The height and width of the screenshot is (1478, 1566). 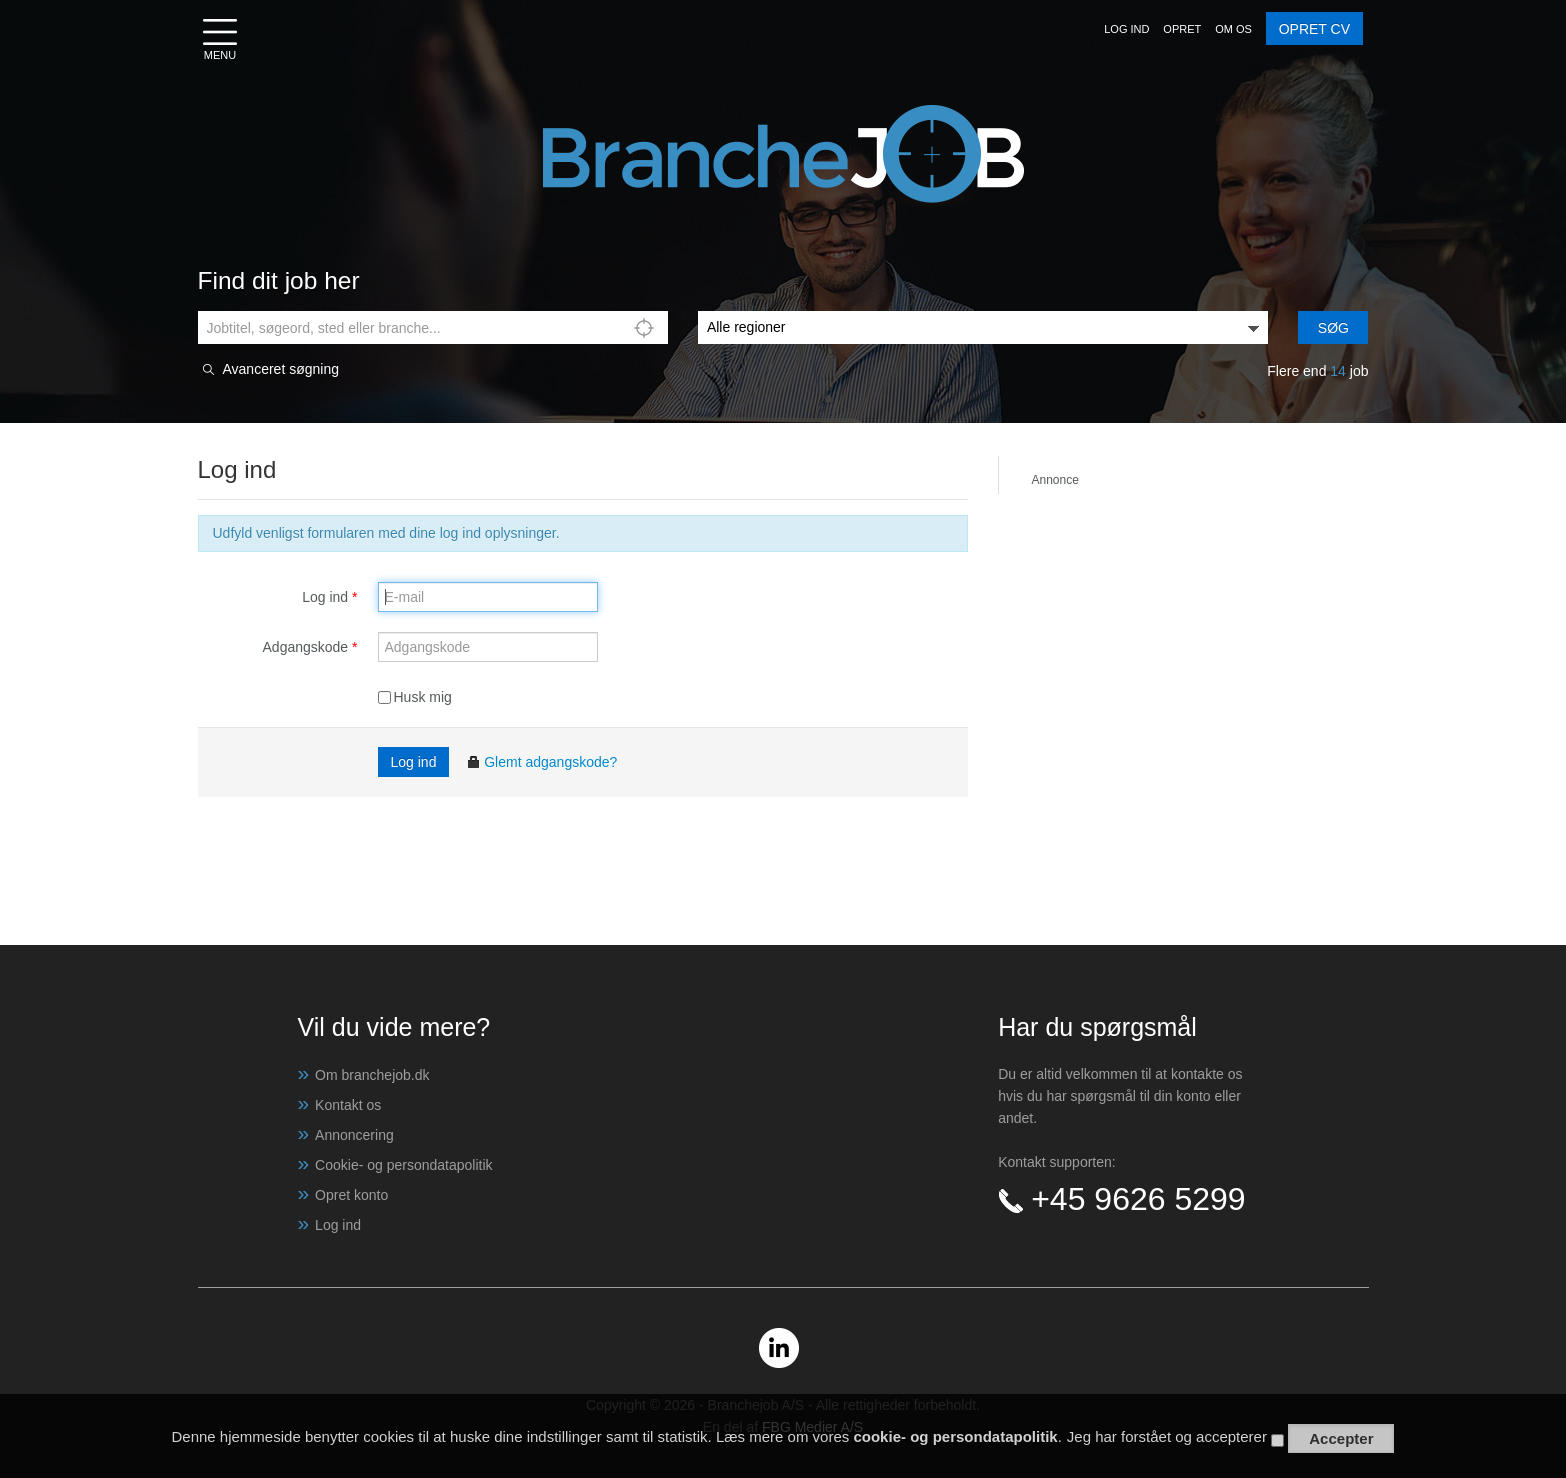 I want to click on Om branchejob.dk, so click(x=372, y=1075).